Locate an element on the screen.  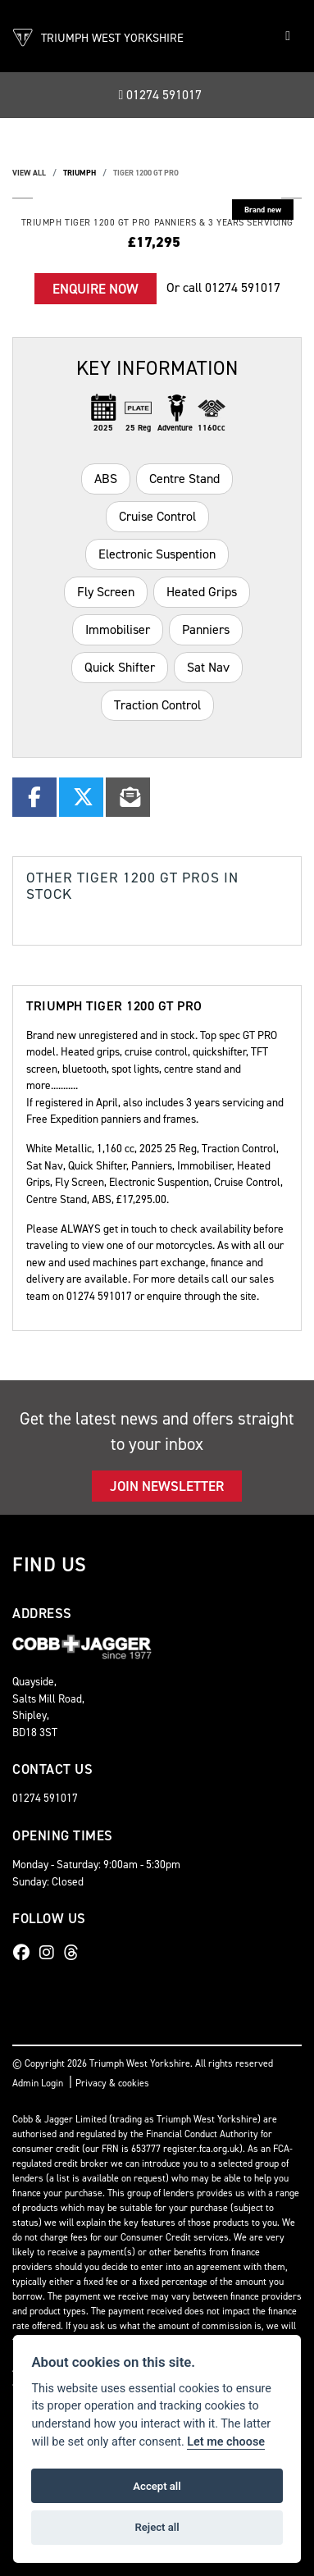
Reject all is located at coordinates (156, 2527).